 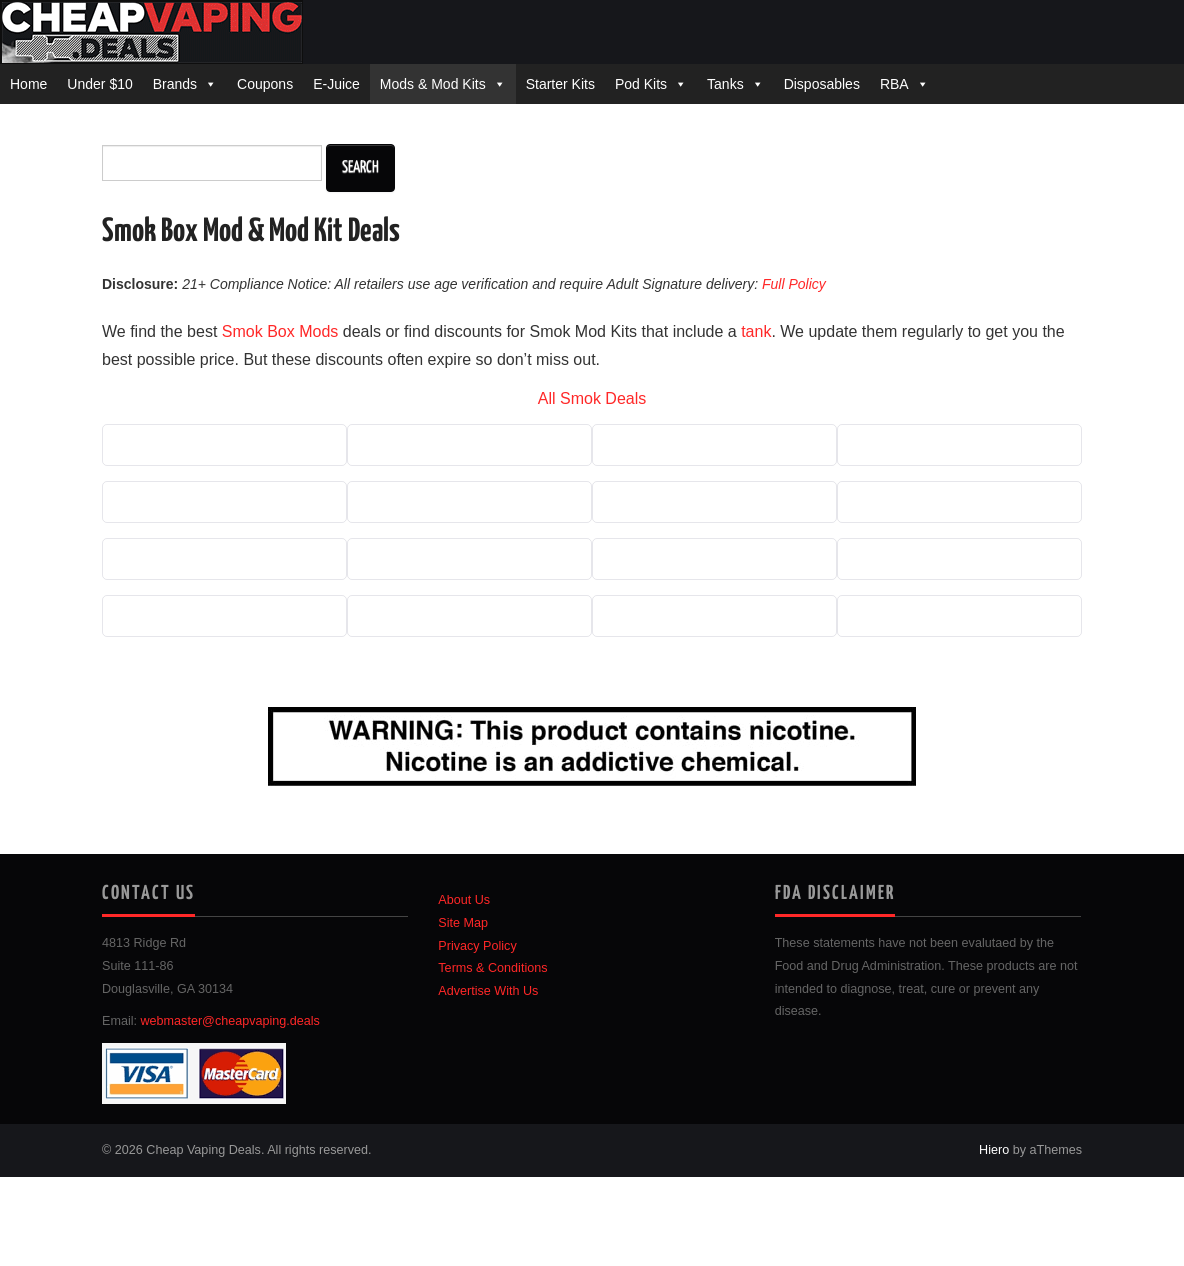 I want to click on Disposables, so click(x=822, y=84).